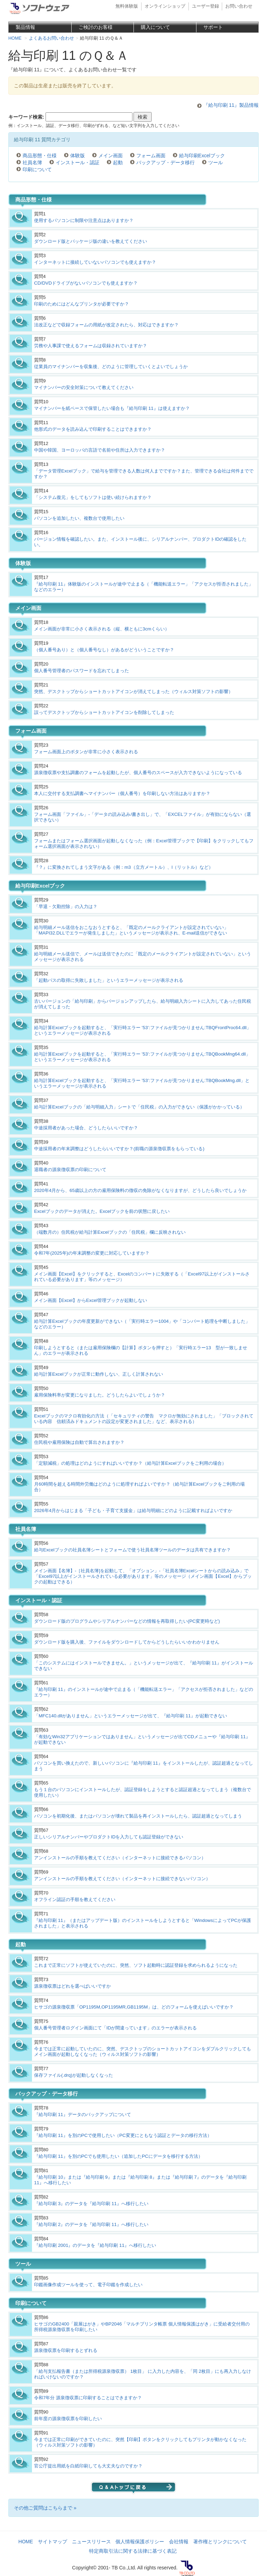  Describe the element at coordinates (231, 105) in the screenshot. I see `『給与印刷 11』製品情報` at that location.